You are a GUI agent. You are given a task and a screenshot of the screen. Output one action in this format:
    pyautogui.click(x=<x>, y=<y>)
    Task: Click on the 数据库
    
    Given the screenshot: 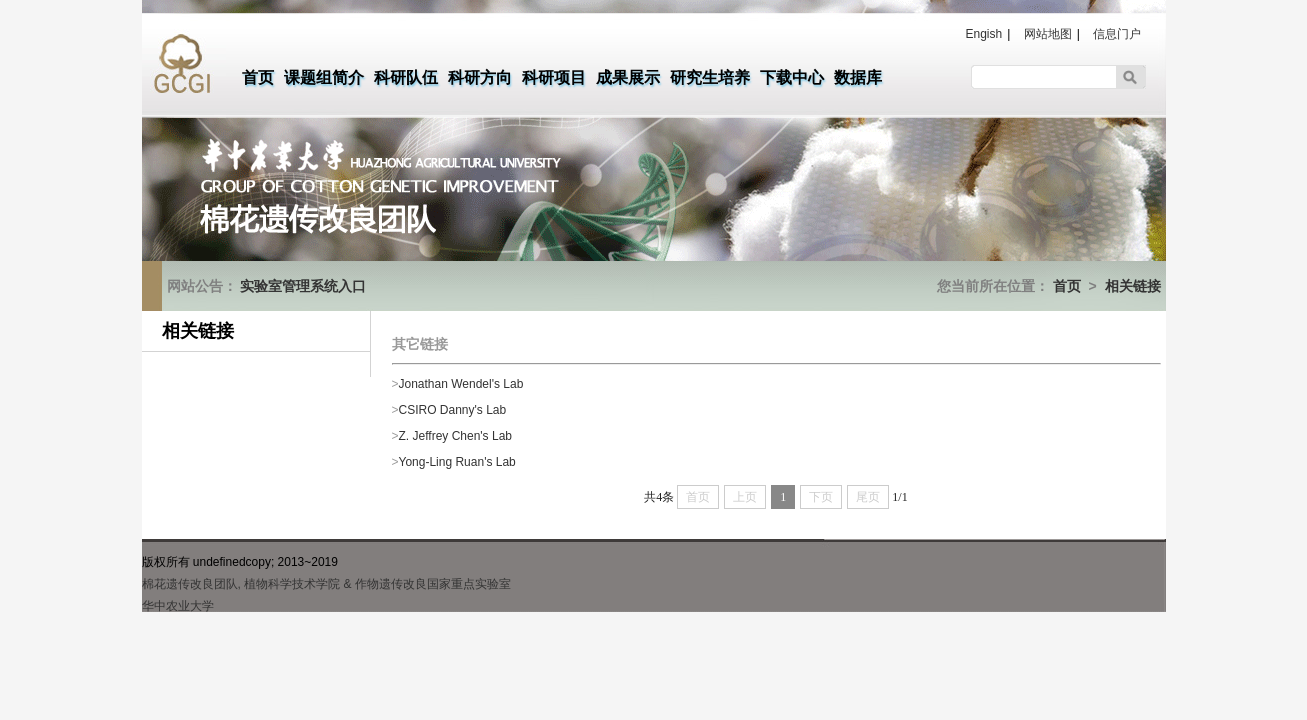 What is the action you would take?
    pyautogui.click(x=858, y=77)
    